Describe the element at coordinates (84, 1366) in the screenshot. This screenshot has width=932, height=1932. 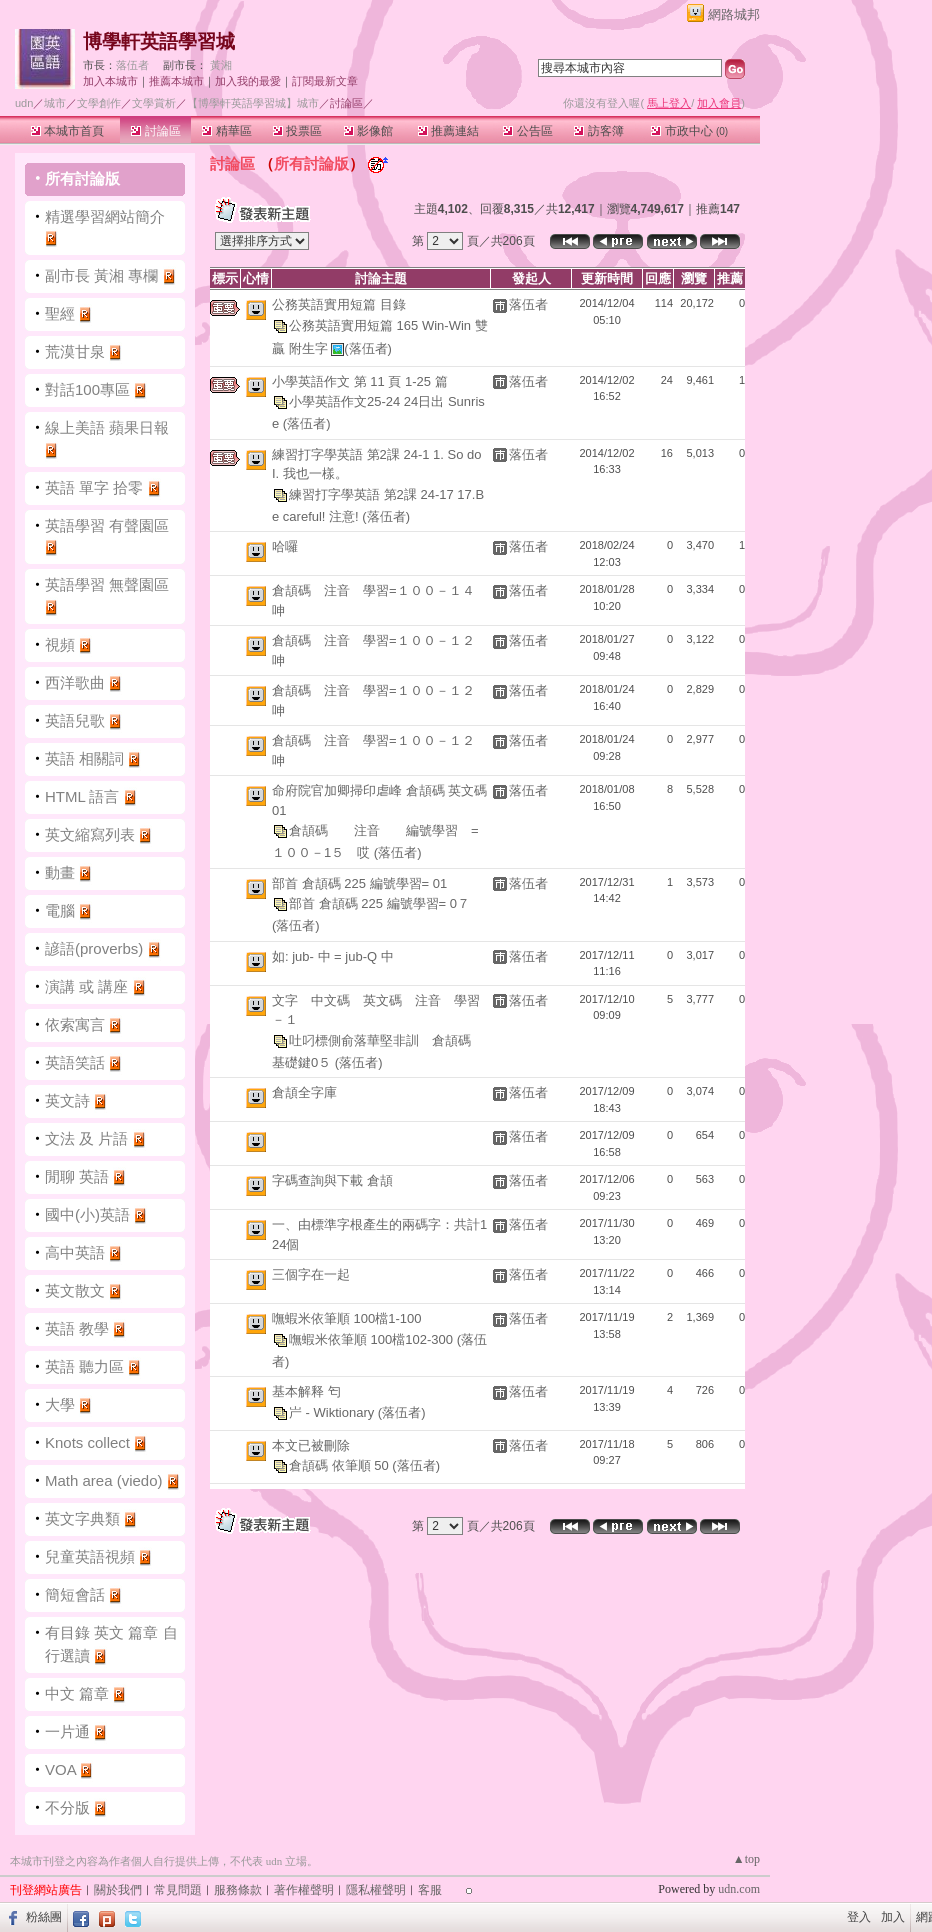
I see `英語 聽力區` at that location.